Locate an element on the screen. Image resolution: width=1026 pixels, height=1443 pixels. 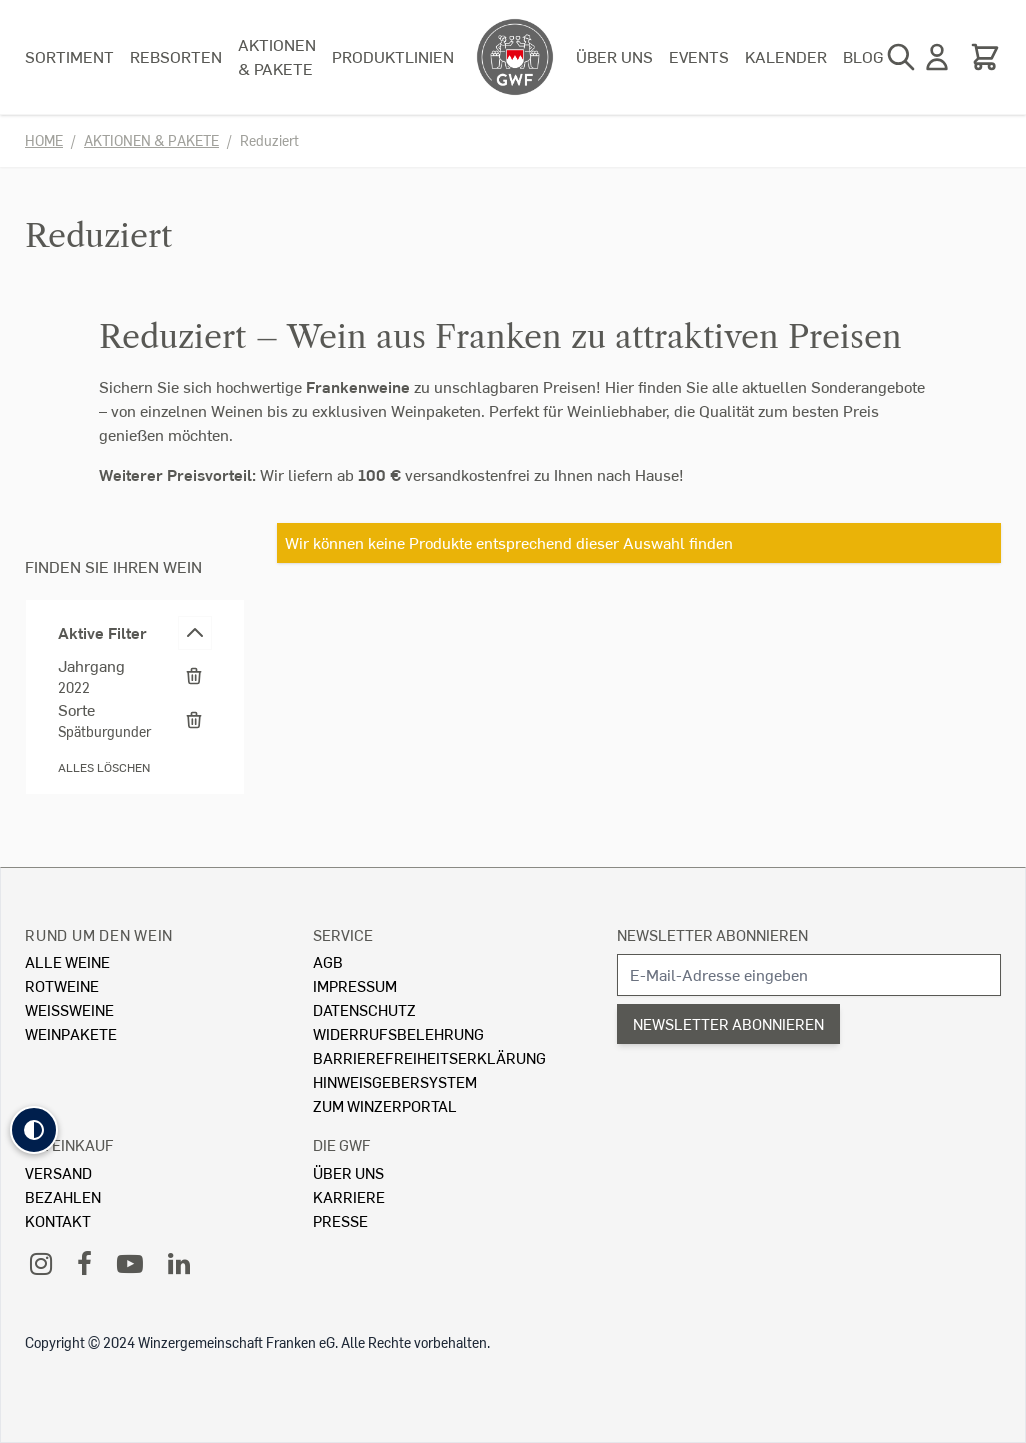
Weissweine is located at coordinates (69, 1009).